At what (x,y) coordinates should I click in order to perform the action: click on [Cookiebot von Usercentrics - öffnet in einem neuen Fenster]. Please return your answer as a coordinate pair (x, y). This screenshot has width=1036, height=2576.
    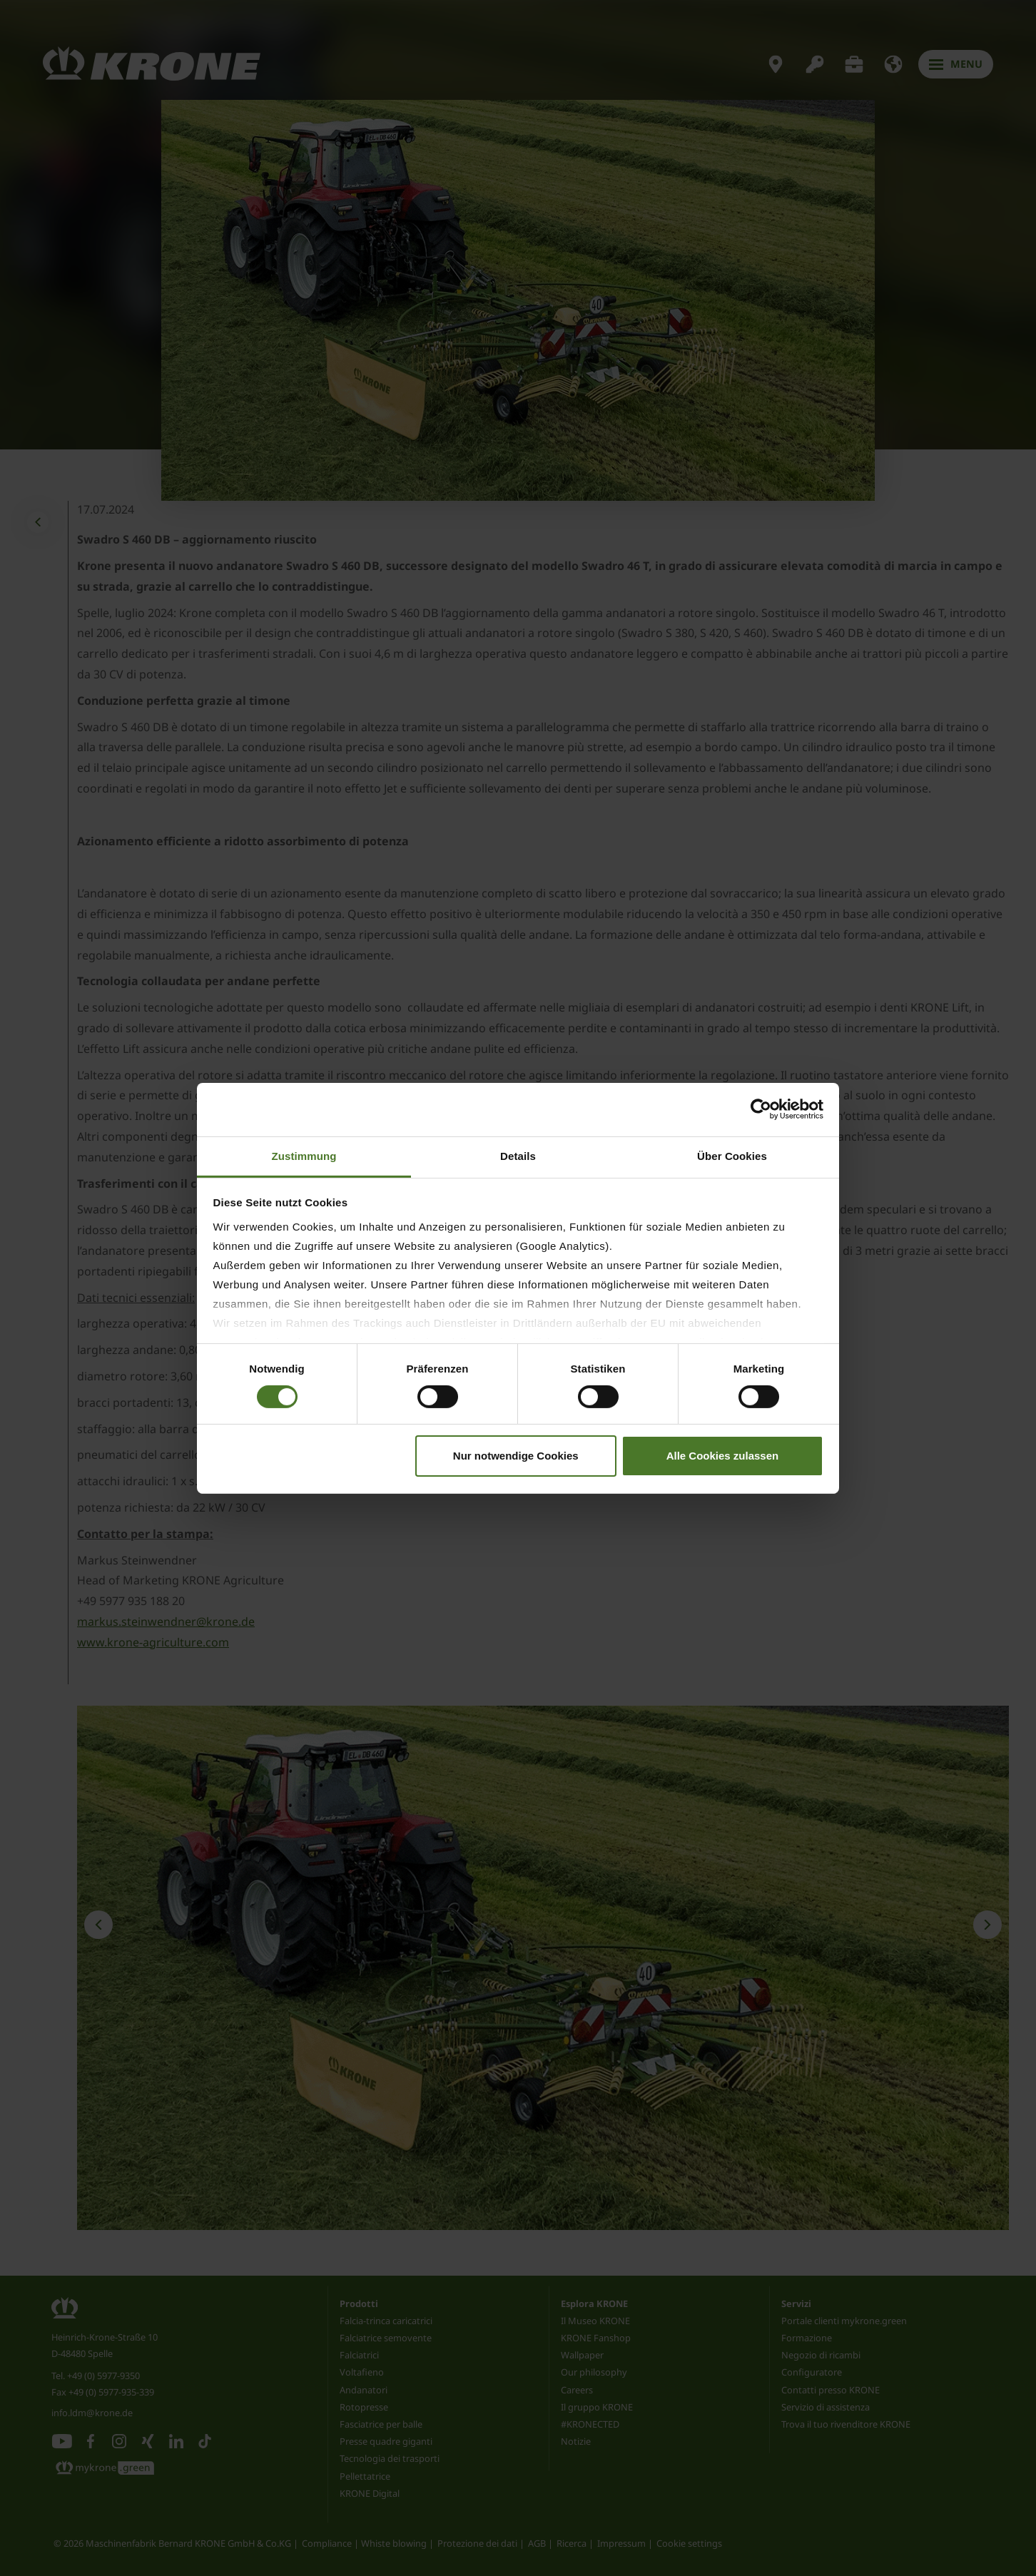
    Looking at the image, I should click on (761, 1109).